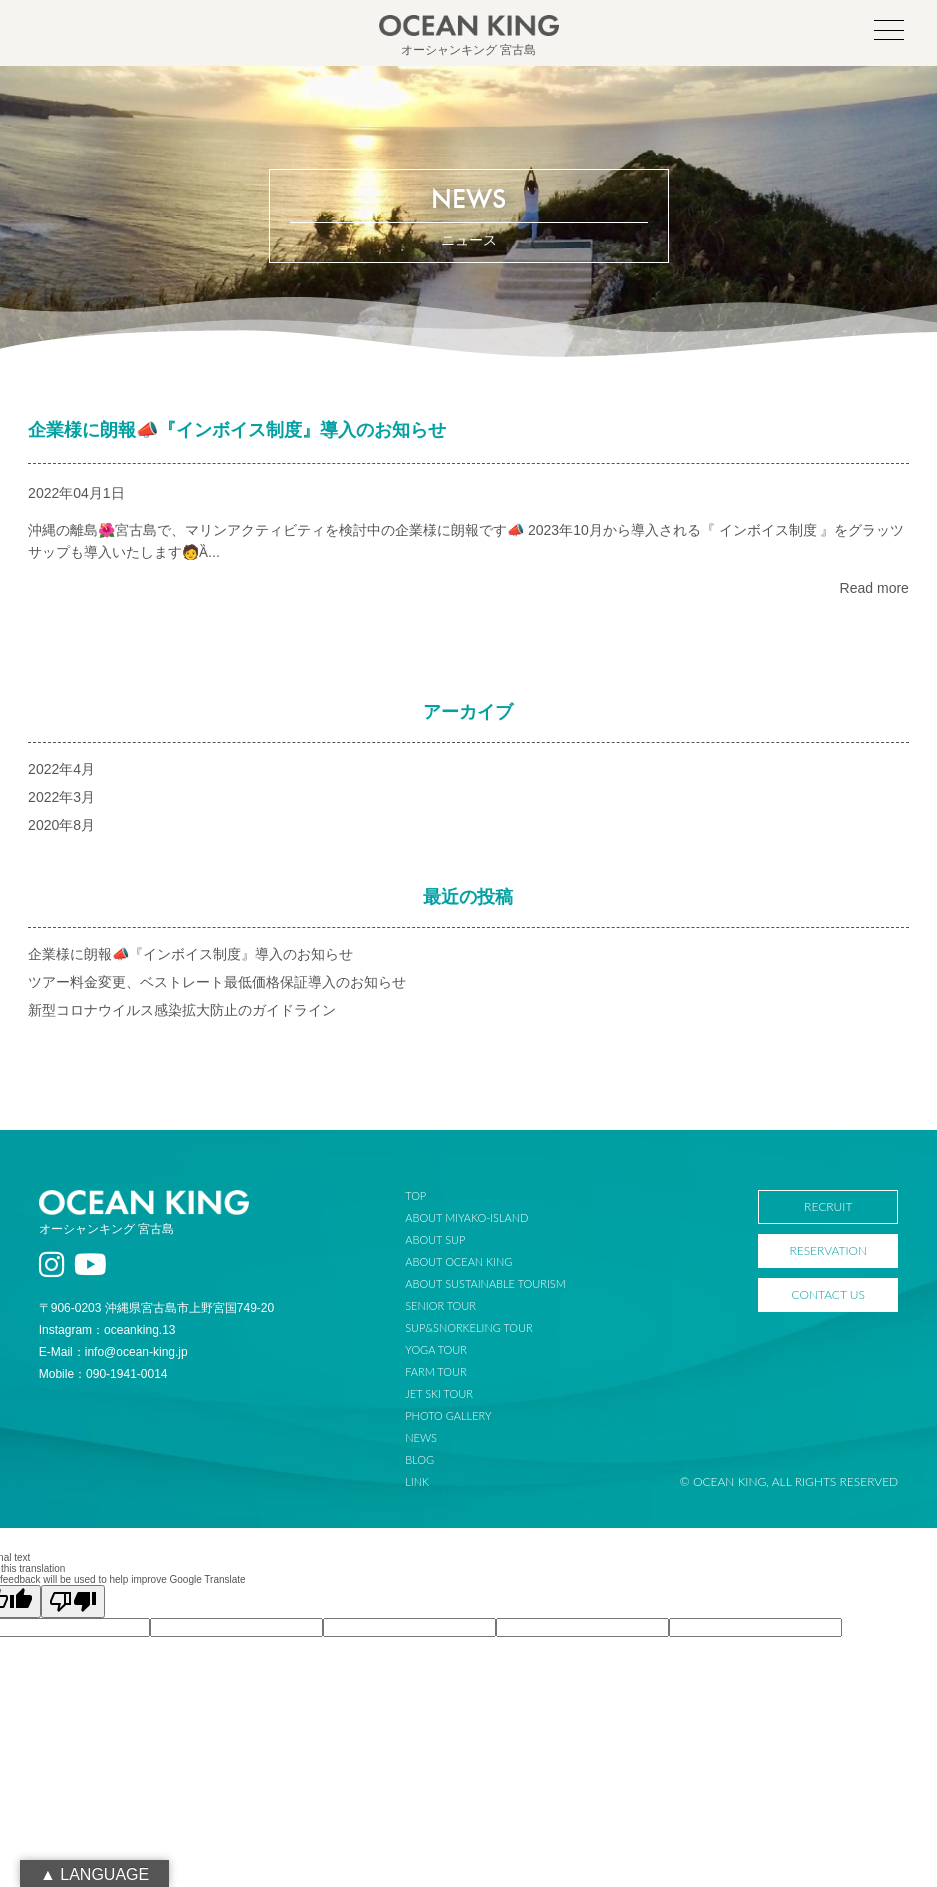 The width and height of the screenshot is (937, 1887). What do you see at coordinates (61, 797) in the screenshot?
I see `2022年3月` at bounding box center [61, 797].